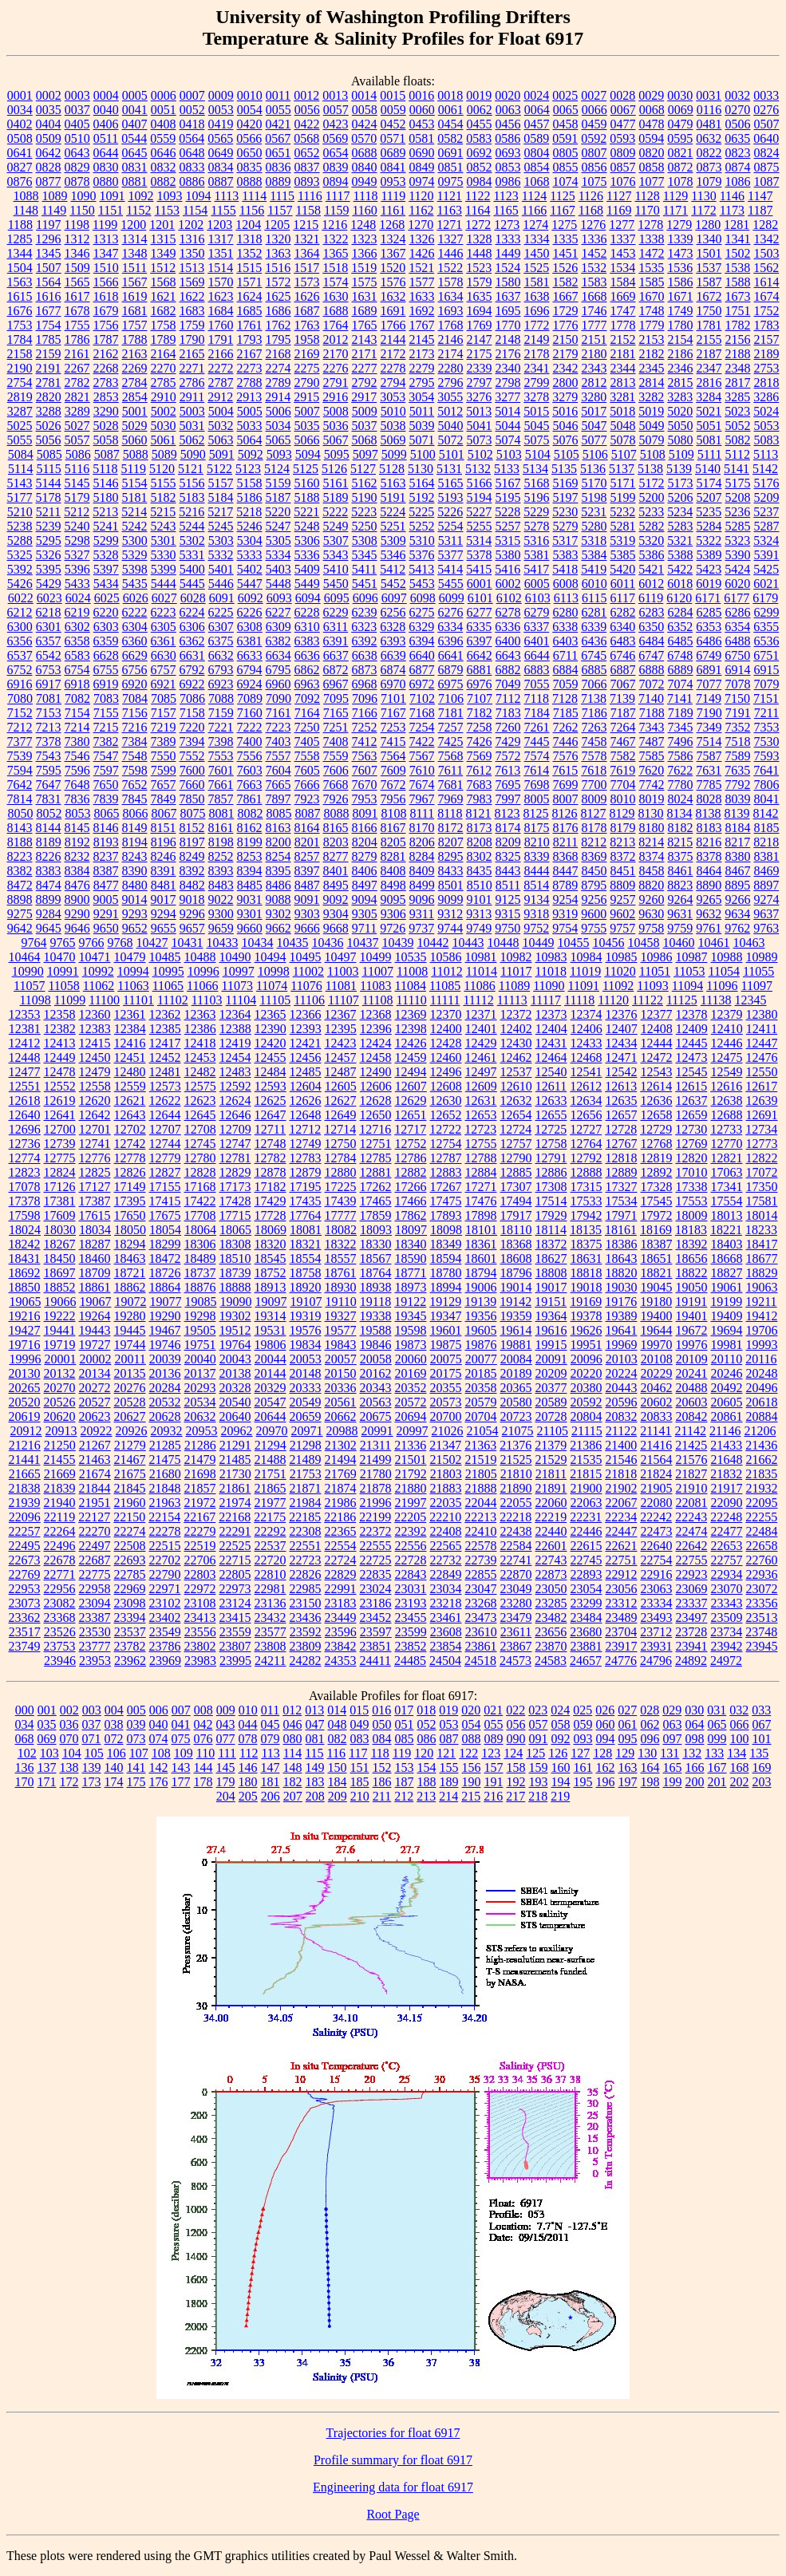 Image resolution: width=786 pixels, height=2576 pixels. What do you see at coordinates (364, 95) in the screenshot?
I see `0014` at bounding box center [364, 95].